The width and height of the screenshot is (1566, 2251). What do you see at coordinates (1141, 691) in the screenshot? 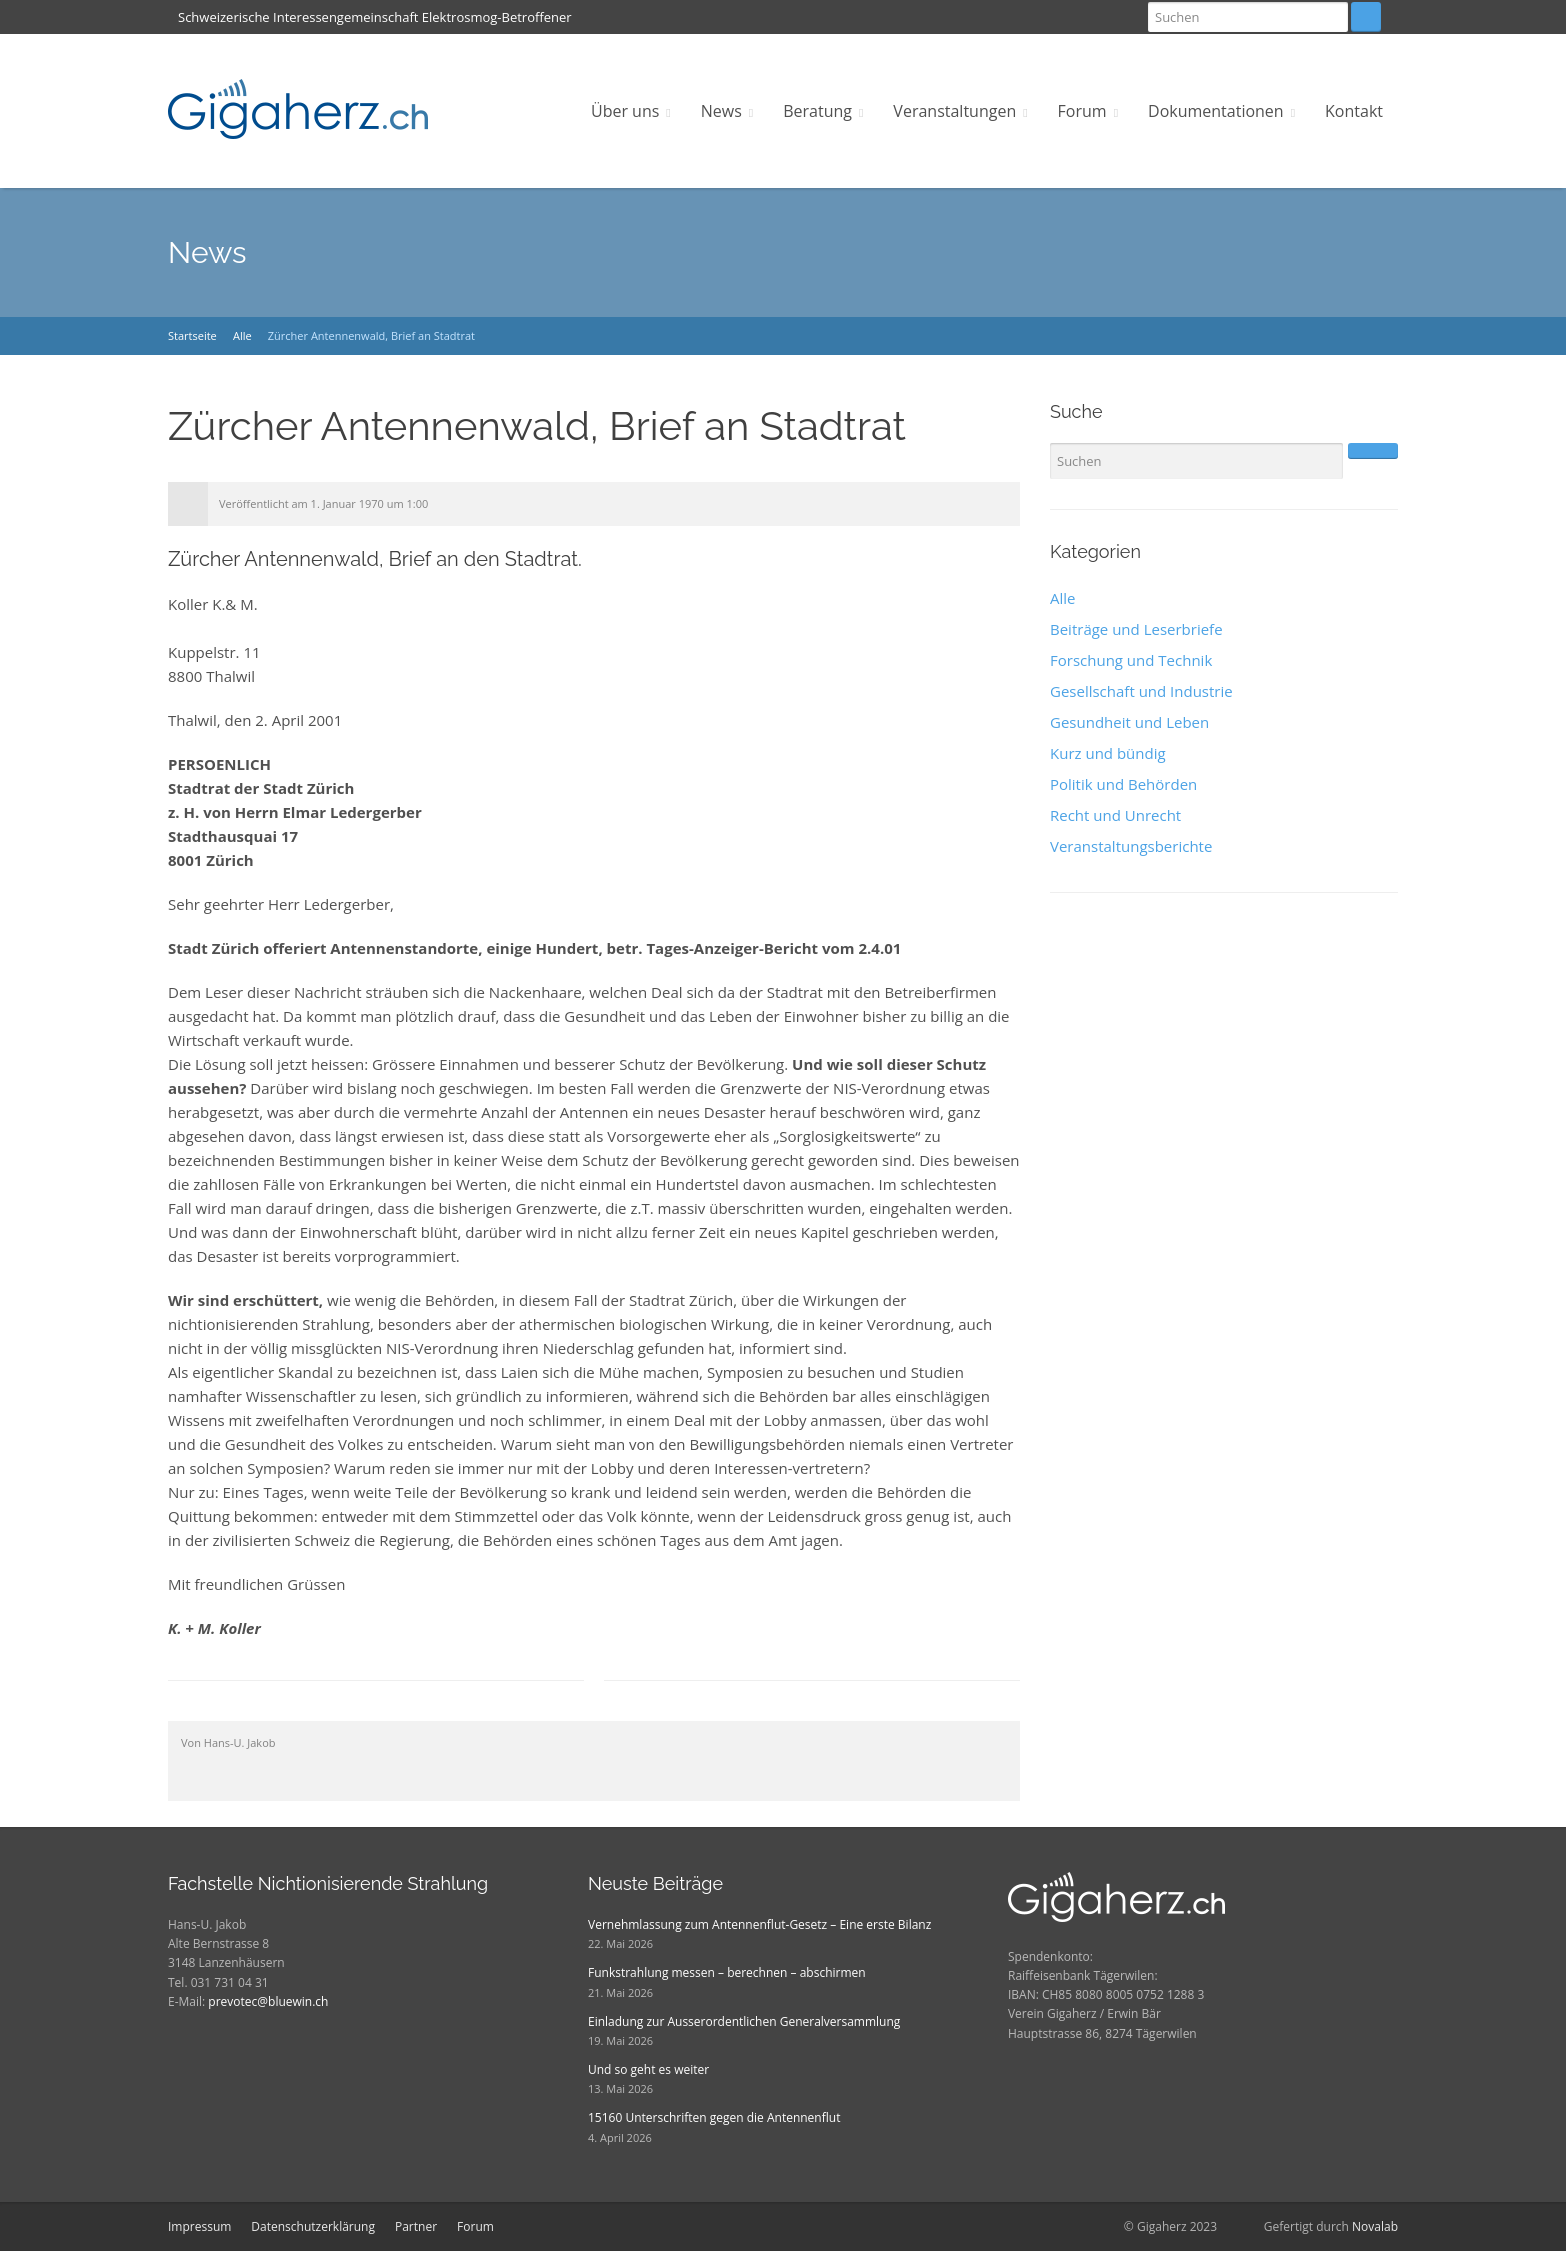
I see `Gesellschaft und Industrie` at bounding box center [1141, 691].